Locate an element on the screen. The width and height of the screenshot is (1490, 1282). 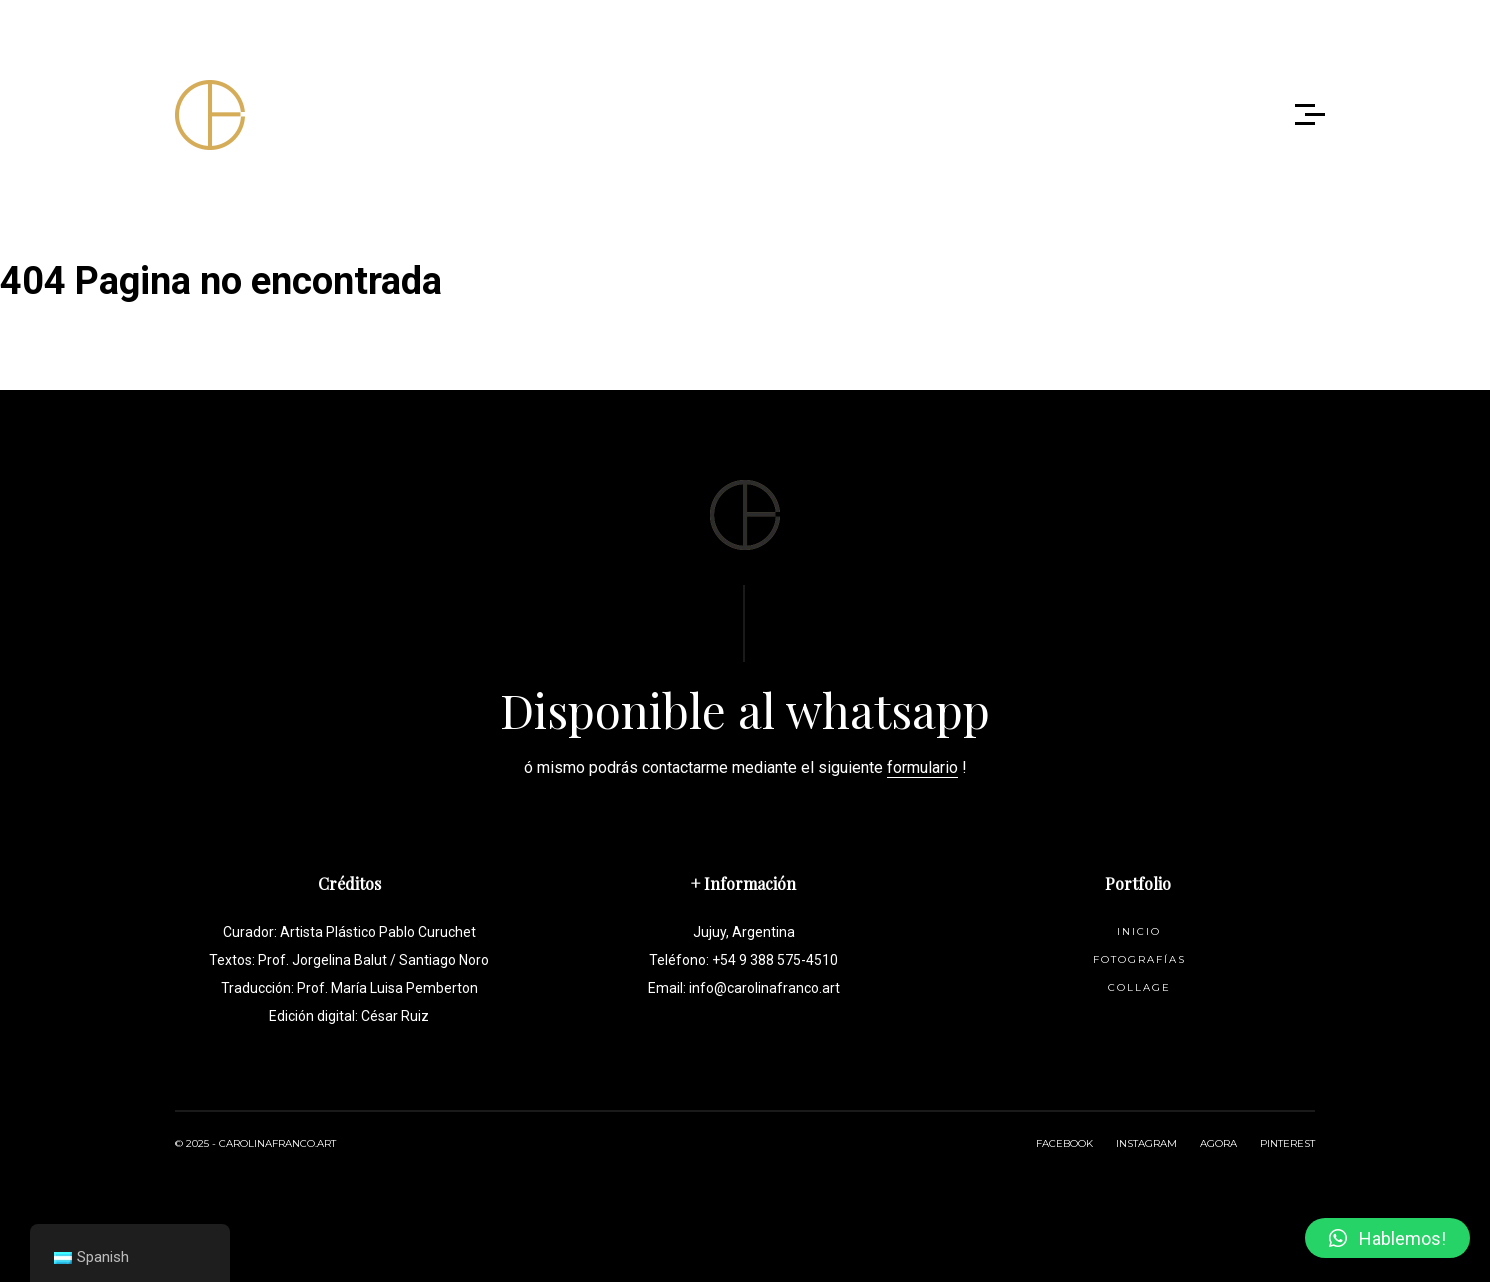
AGORA is located at coordinates (1218, 1143).